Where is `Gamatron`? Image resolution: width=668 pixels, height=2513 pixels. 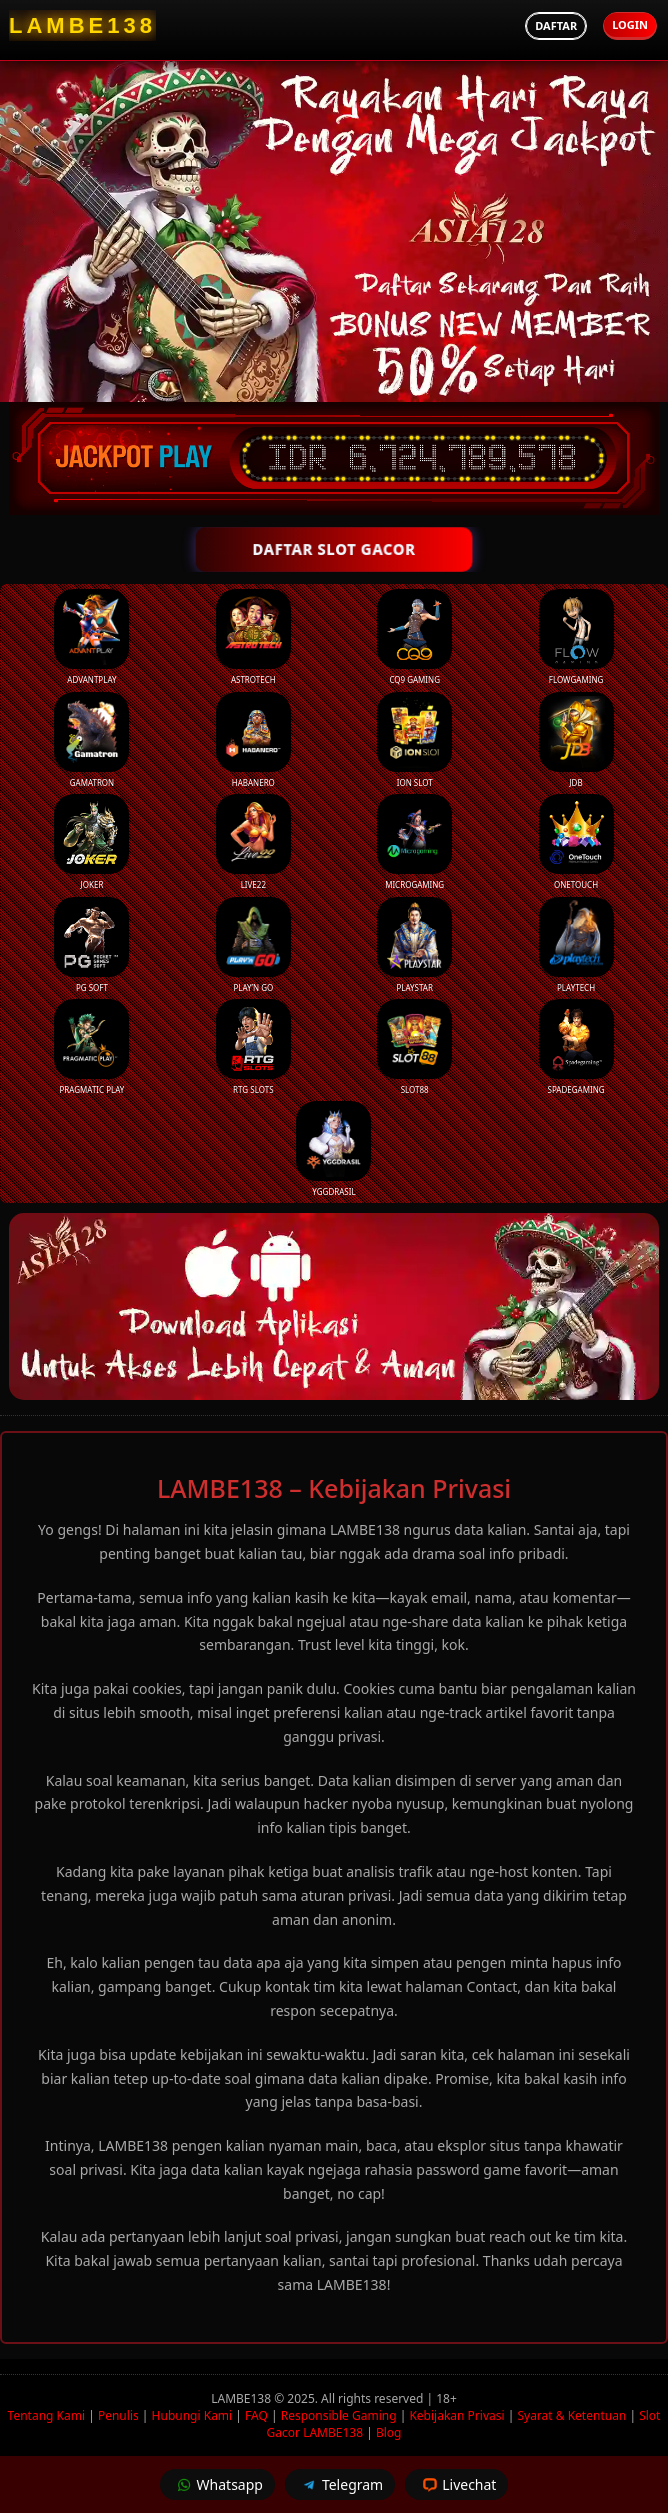
Gamatron is located at coordinates (91, 740).